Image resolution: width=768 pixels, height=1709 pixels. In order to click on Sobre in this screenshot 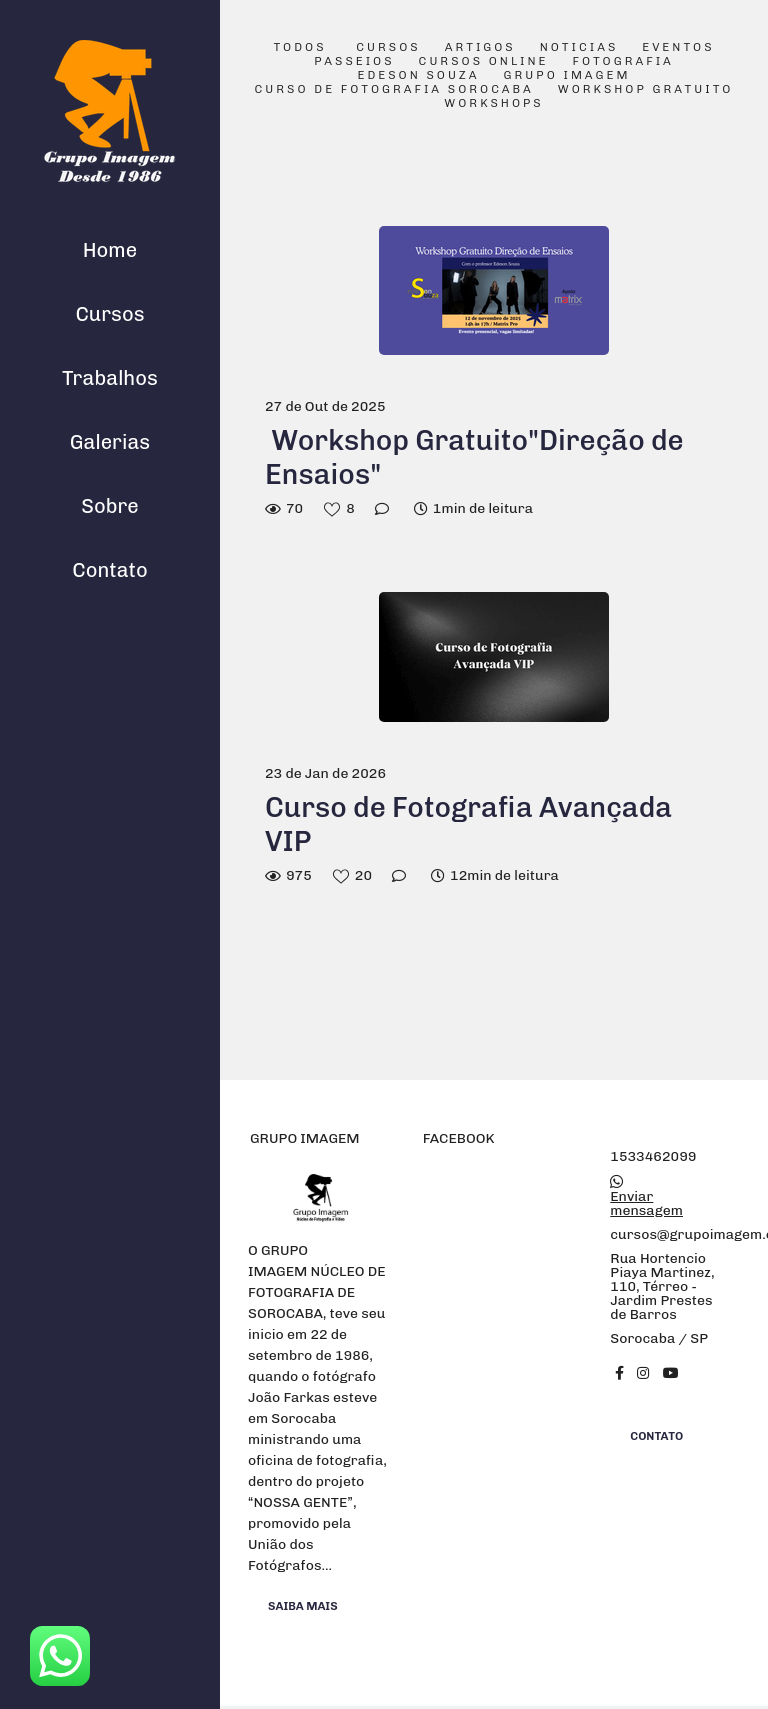, I will do `click(110, 506)`.